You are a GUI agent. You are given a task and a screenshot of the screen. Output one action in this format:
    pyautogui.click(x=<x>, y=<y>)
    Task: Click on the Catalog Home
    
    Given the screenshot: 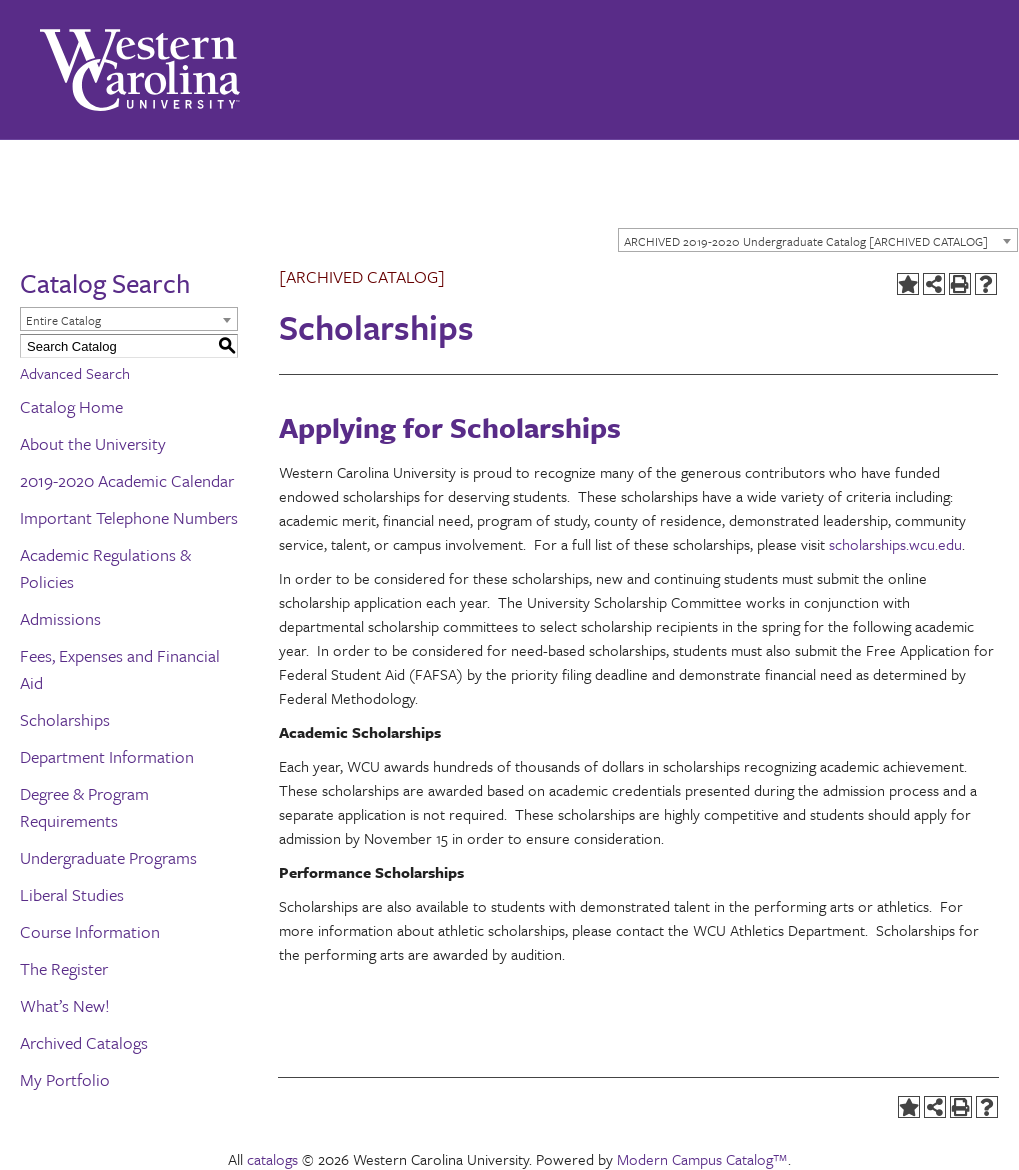 What is the action you would take?
    pyautogui.click(x=71, y=406)
    